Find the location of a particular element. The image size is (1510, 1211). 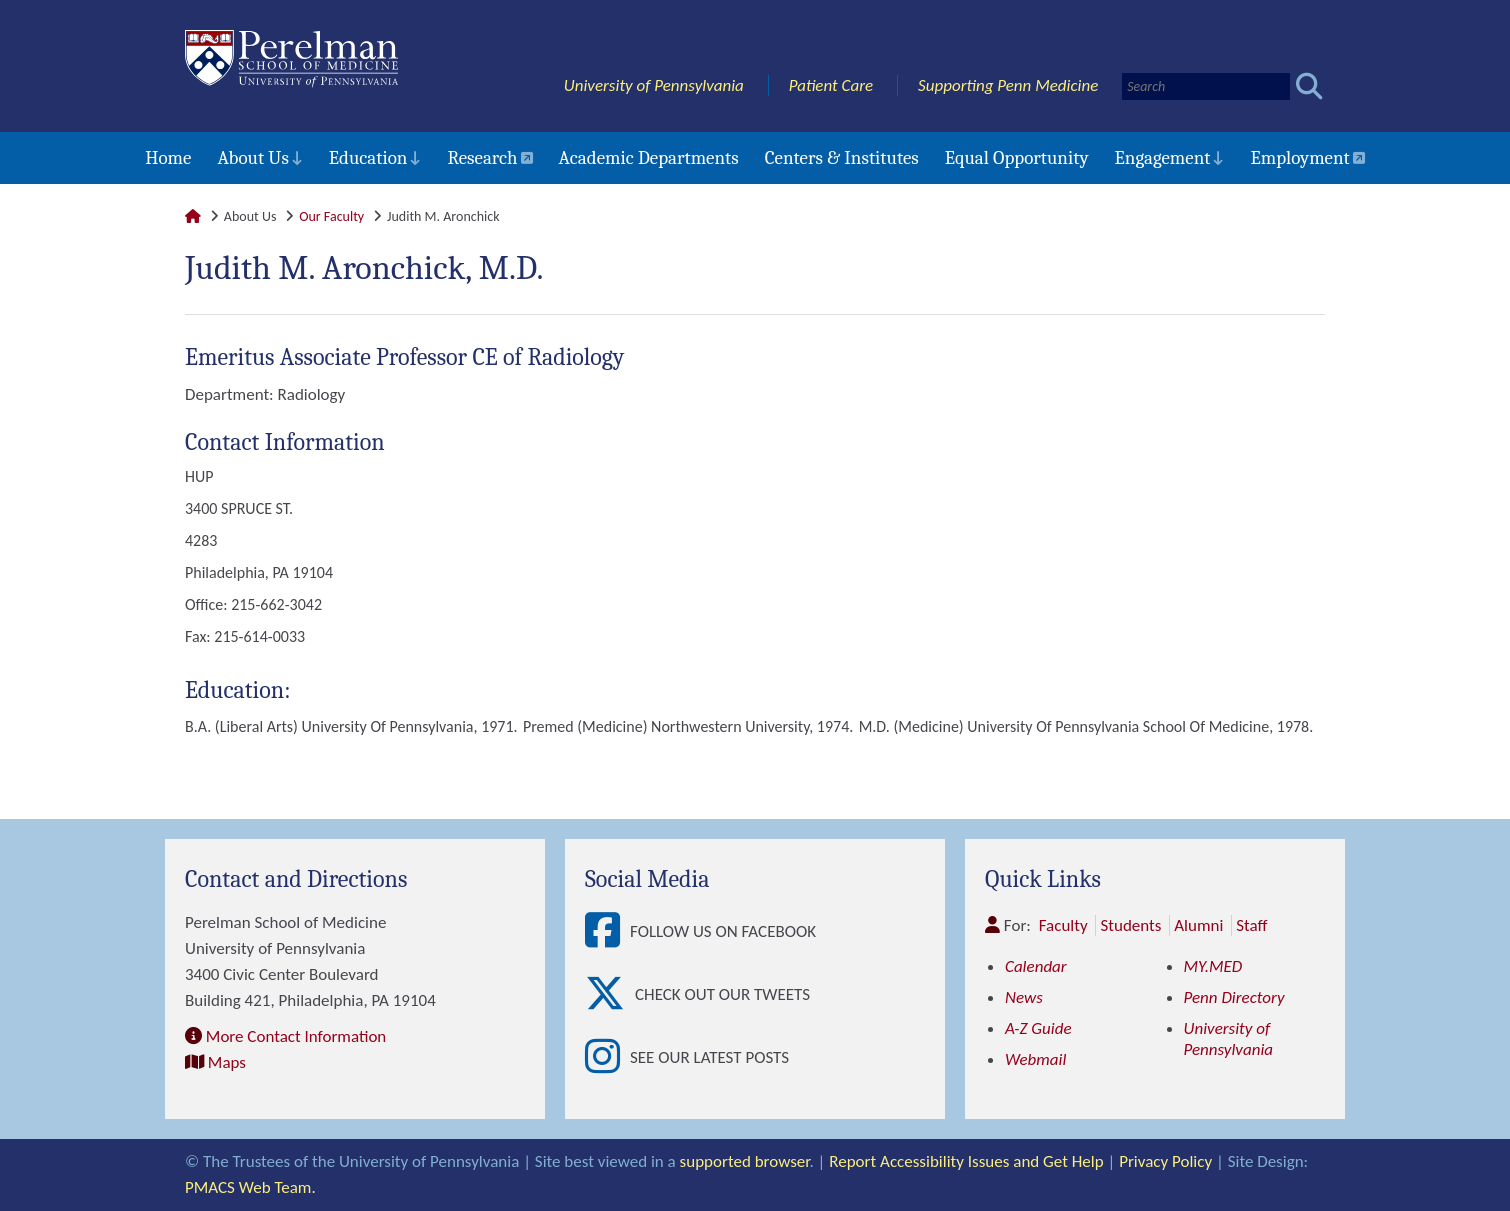

supported browser is located at coordinates (745, 1161).